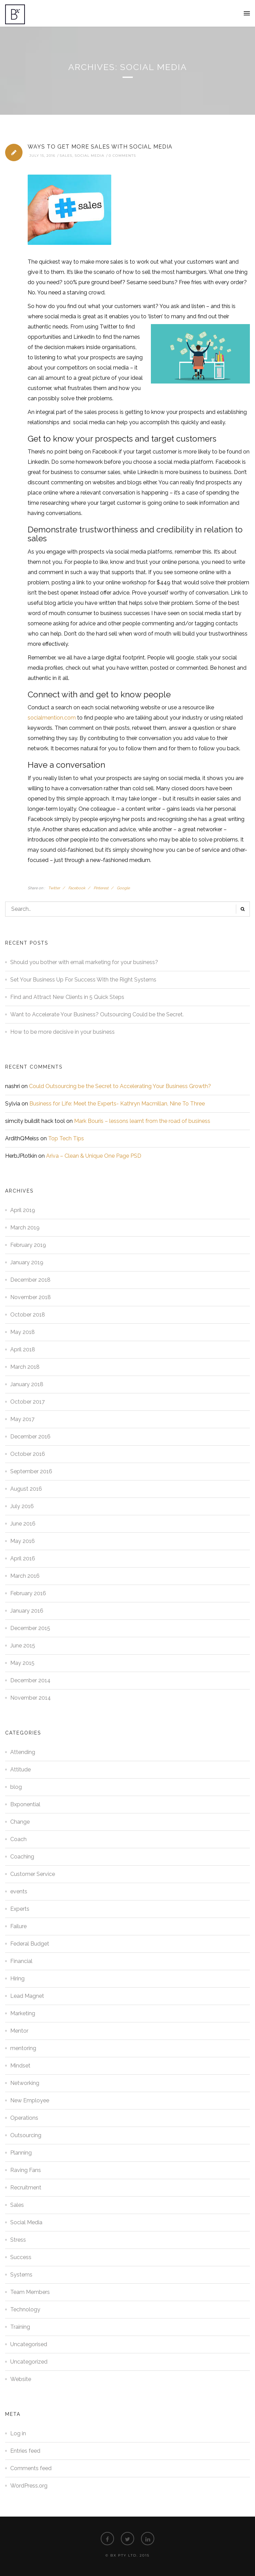  What do you see at coordinates (17, 1978) in the screenshot?
I see `Hiring` at bounding box center [17, 1978].